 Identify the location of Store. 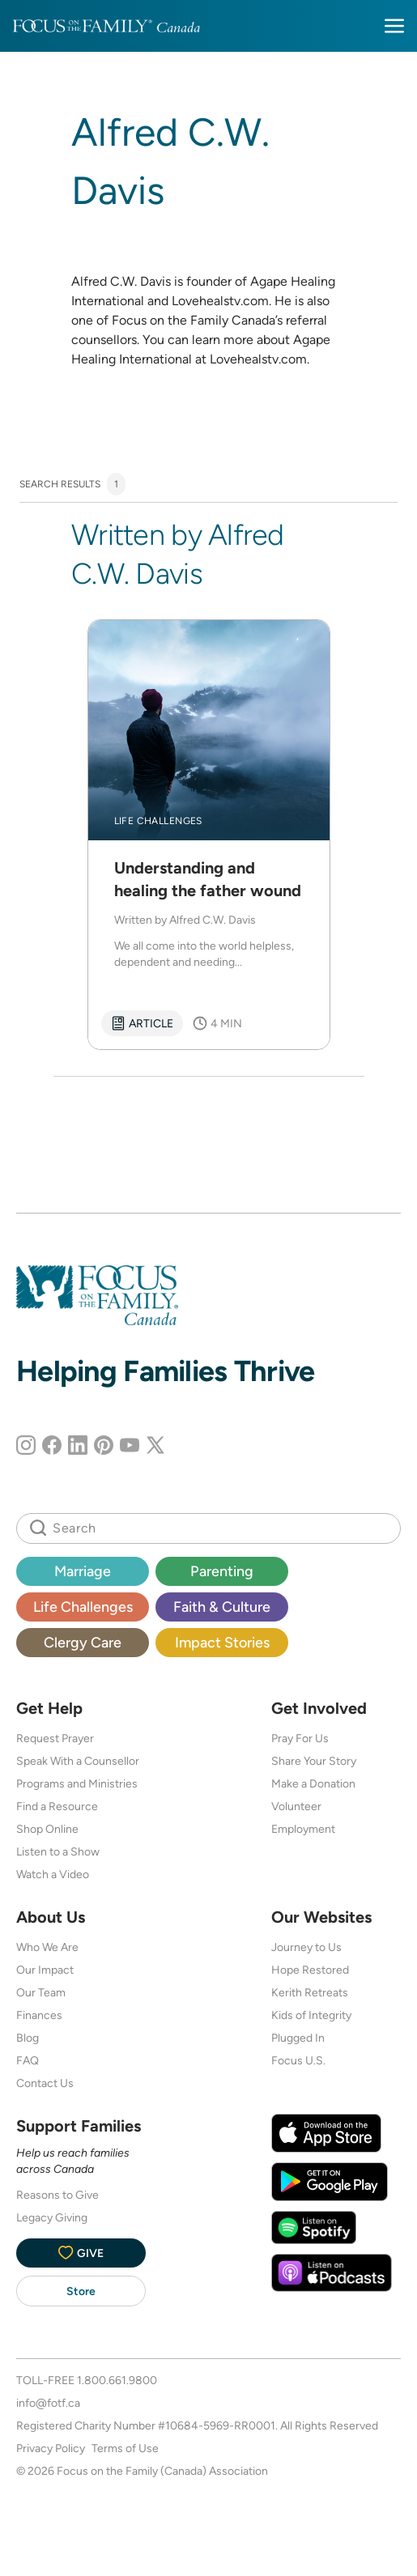
(81, 2291).